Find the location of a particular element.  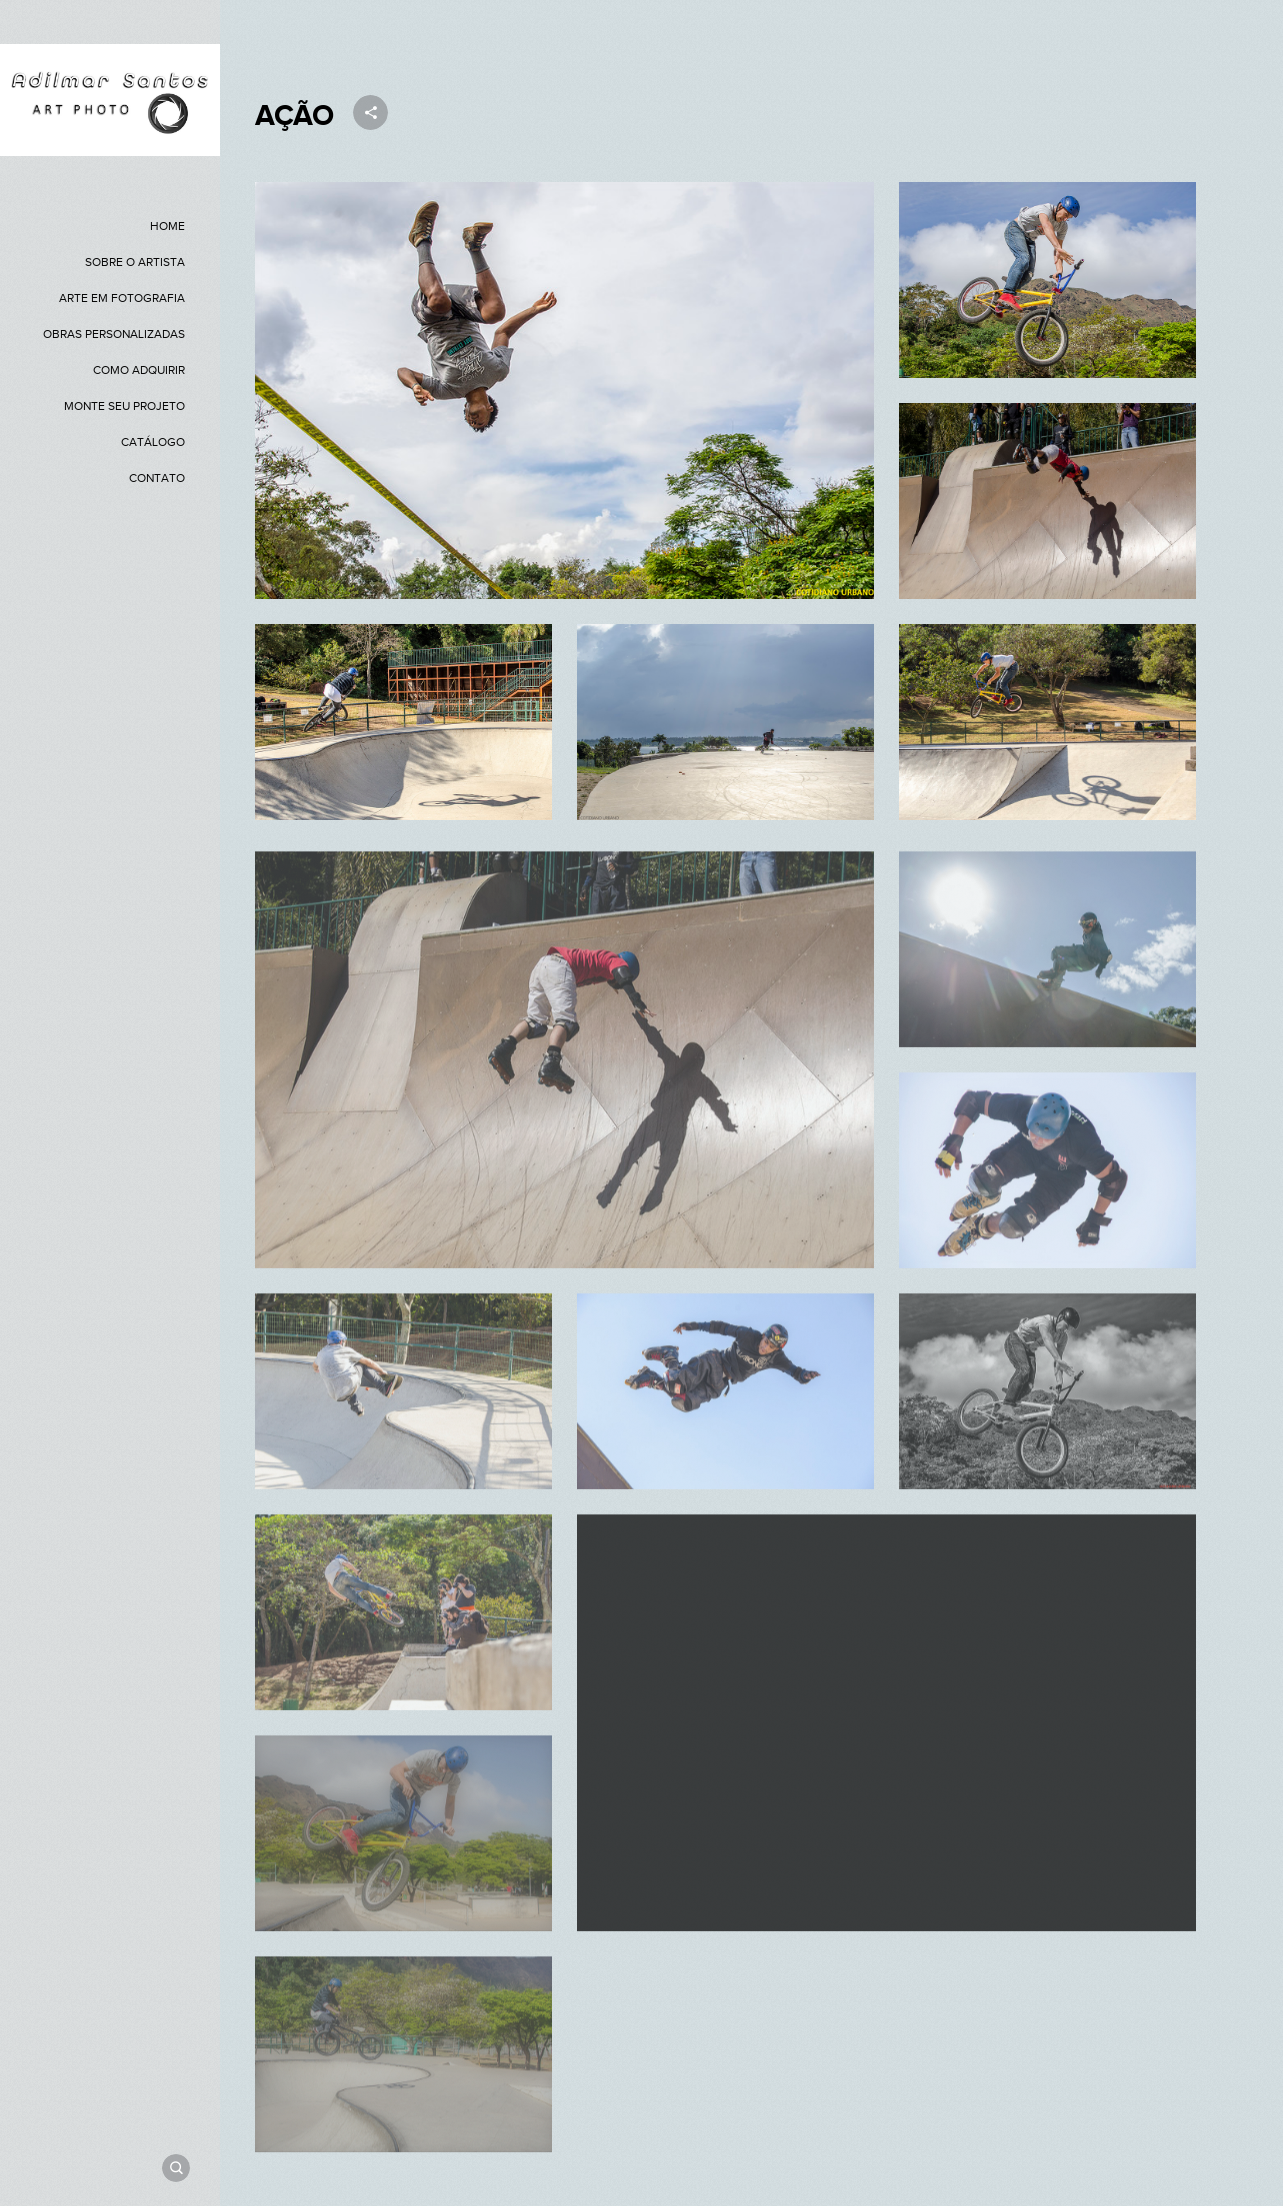

COMO ADQUIRIR is located at coordinates (139, 370).